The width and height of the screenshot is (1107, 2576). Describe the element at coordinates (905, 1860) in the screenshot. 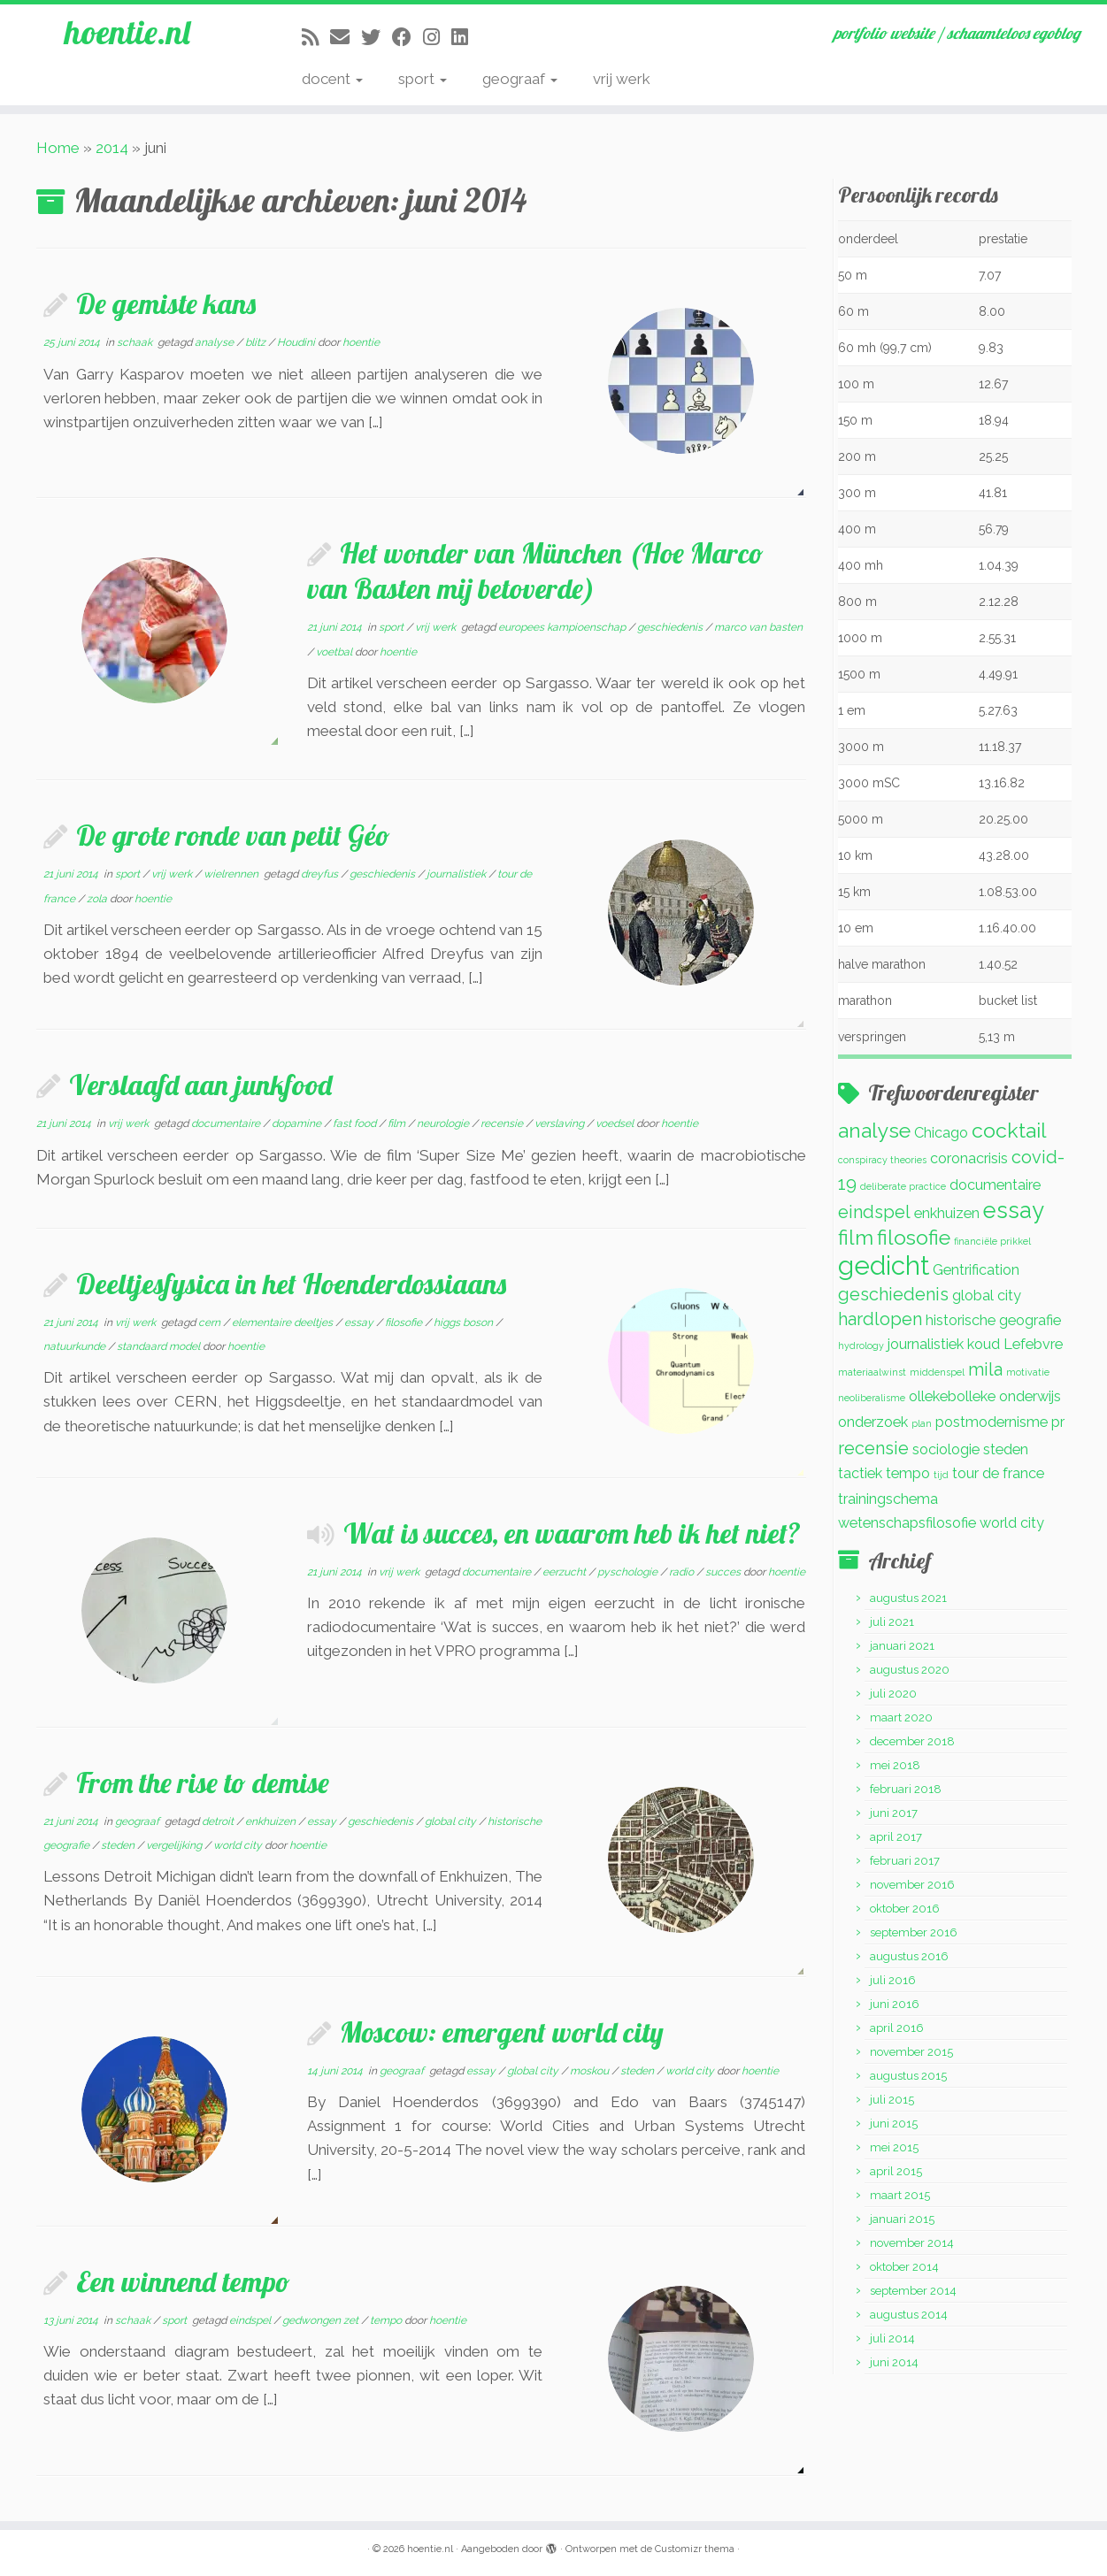

I see `februari 2017` at that location.